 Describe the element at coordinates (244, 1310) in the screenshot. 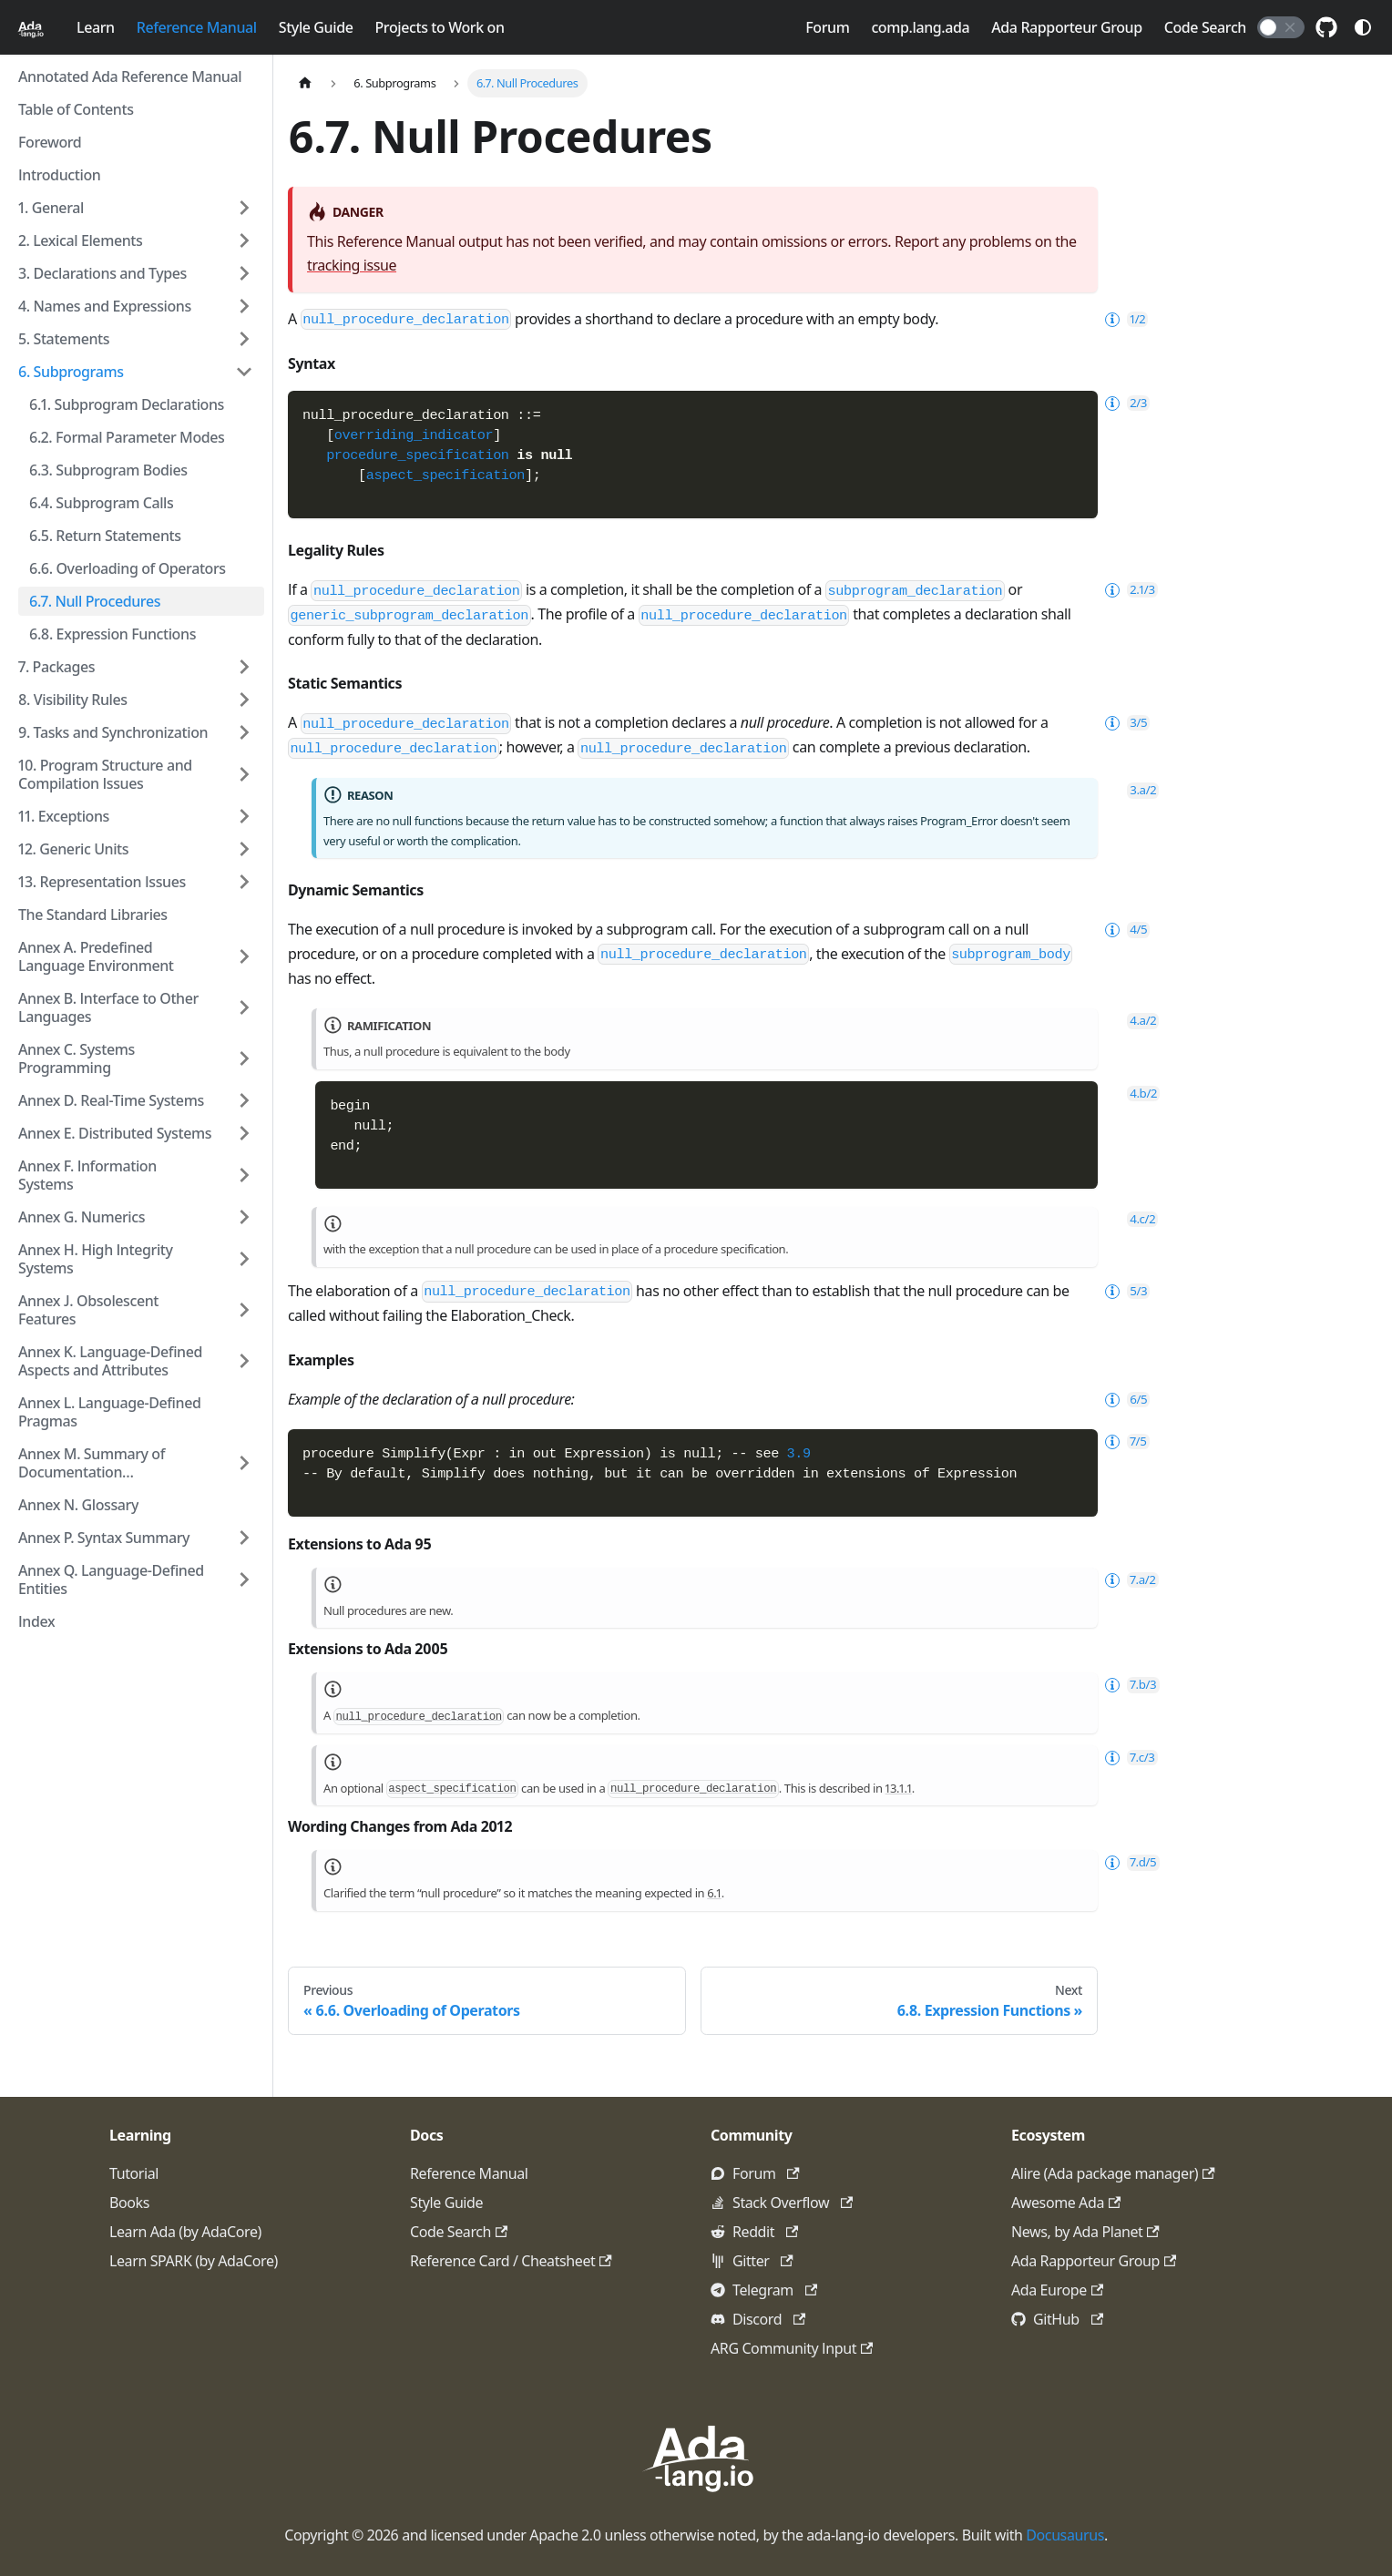

I see `[Expand sidebar category 'Annex J. Obsolescent Features']` at that location.